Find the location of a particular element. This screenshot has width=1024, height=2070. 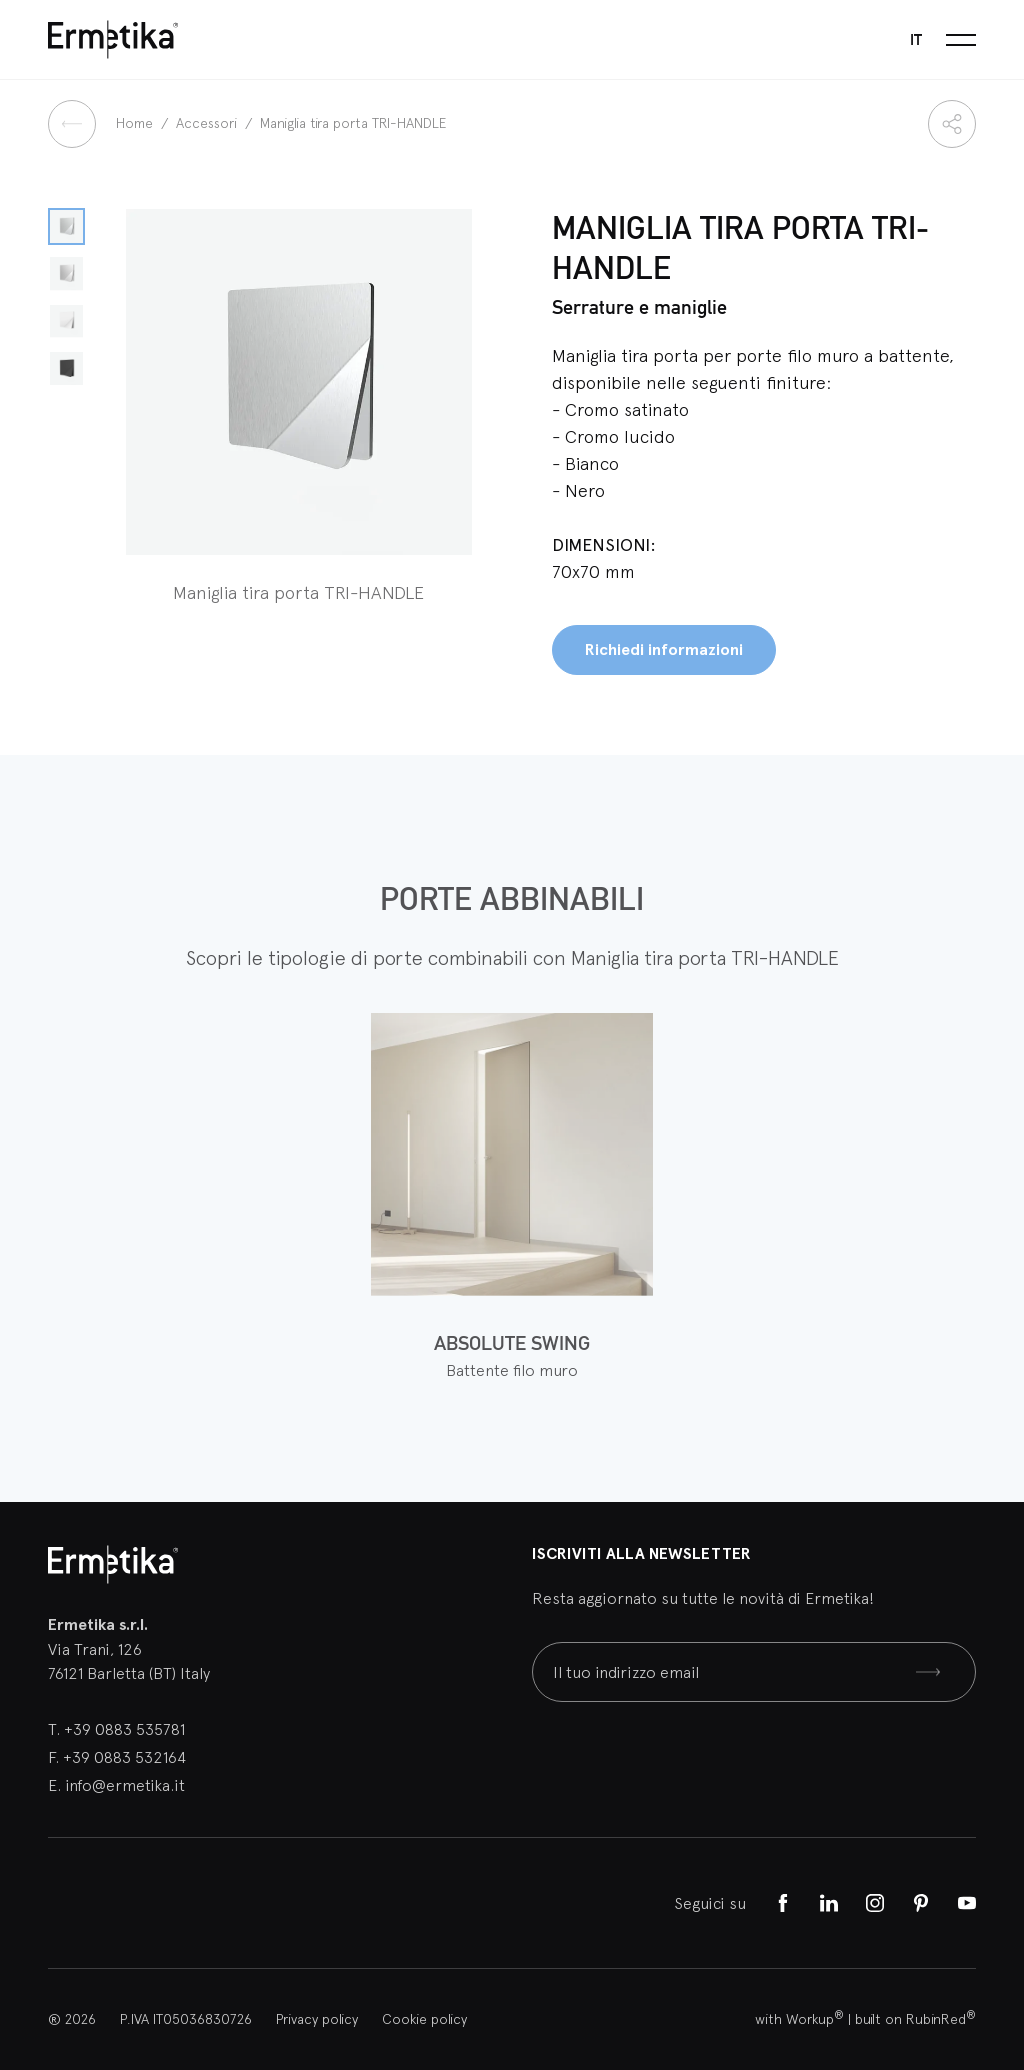

Home is located at coordinates (136, 123).